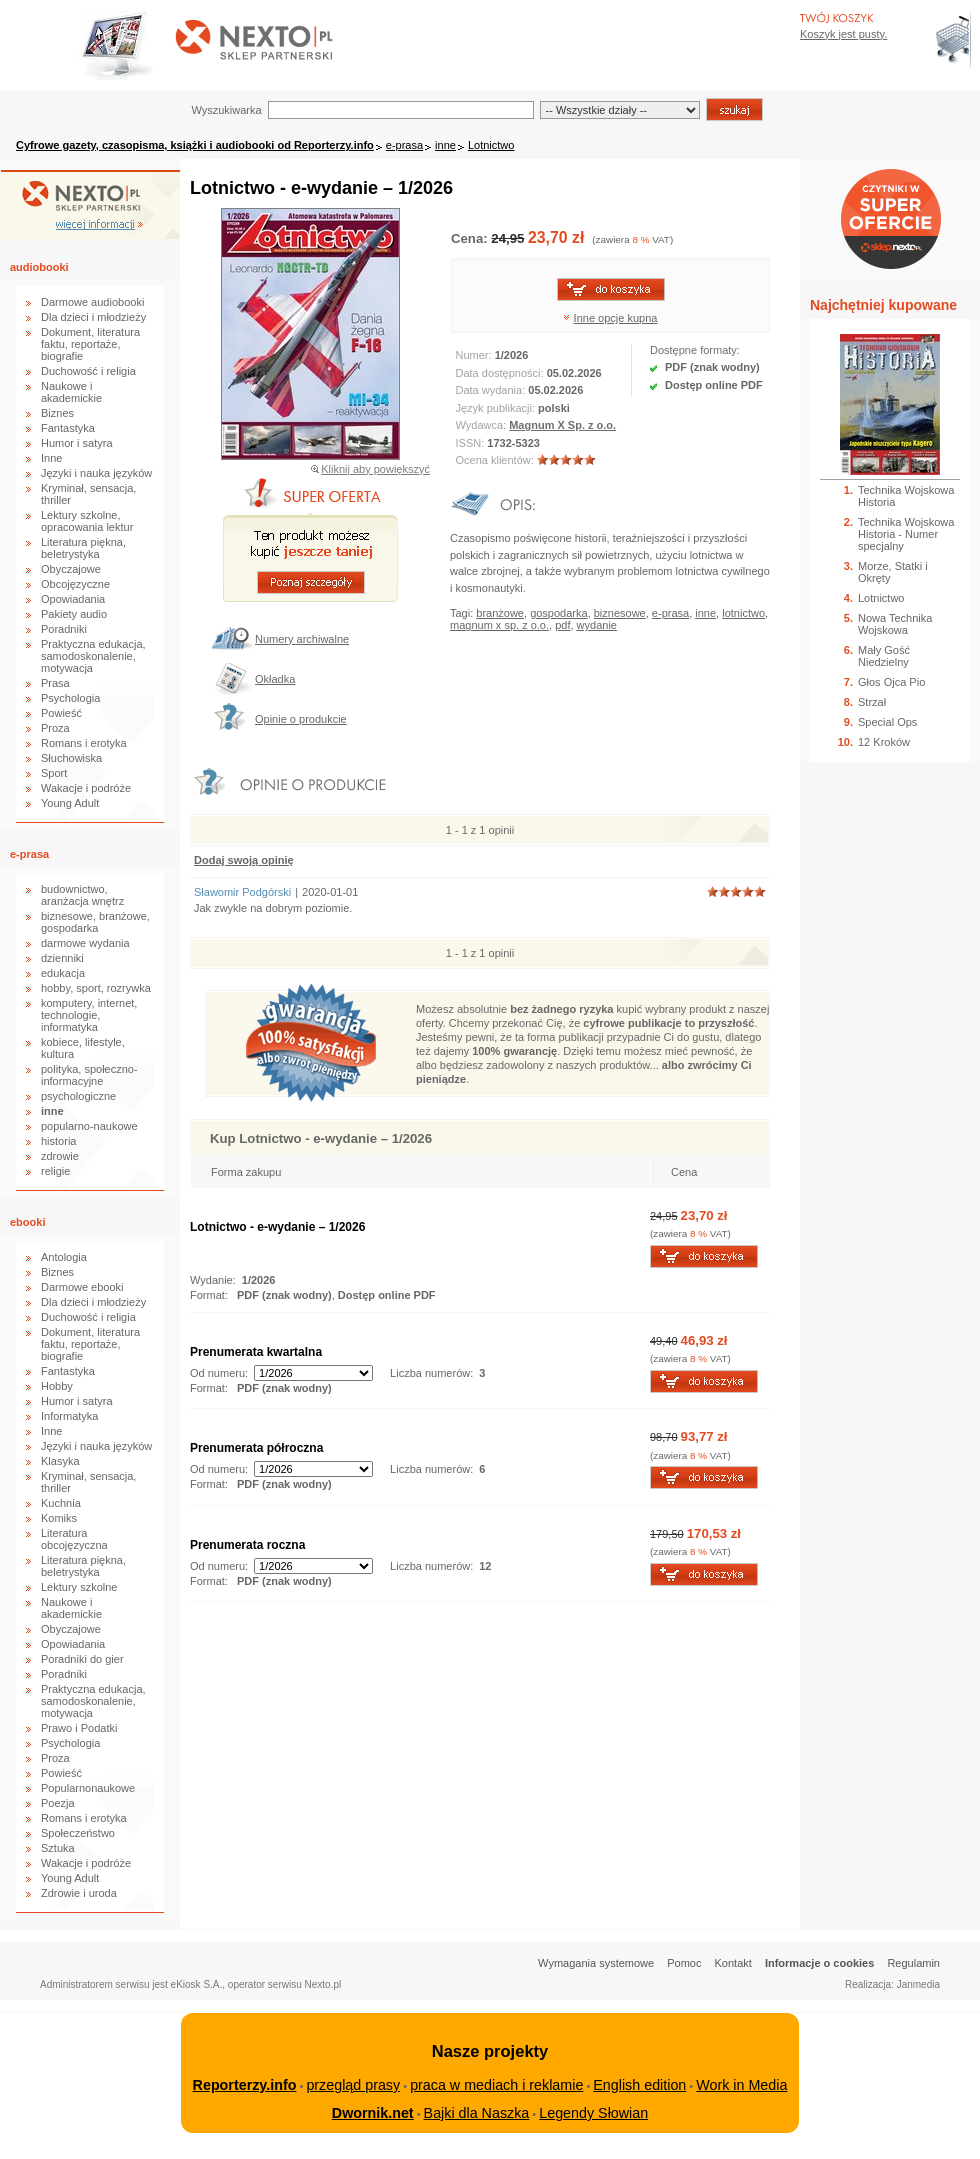  What do you see at coordinates (77, 443) in the screenshot?
I see `Humor i satyra` at bounding box center [77, 443].